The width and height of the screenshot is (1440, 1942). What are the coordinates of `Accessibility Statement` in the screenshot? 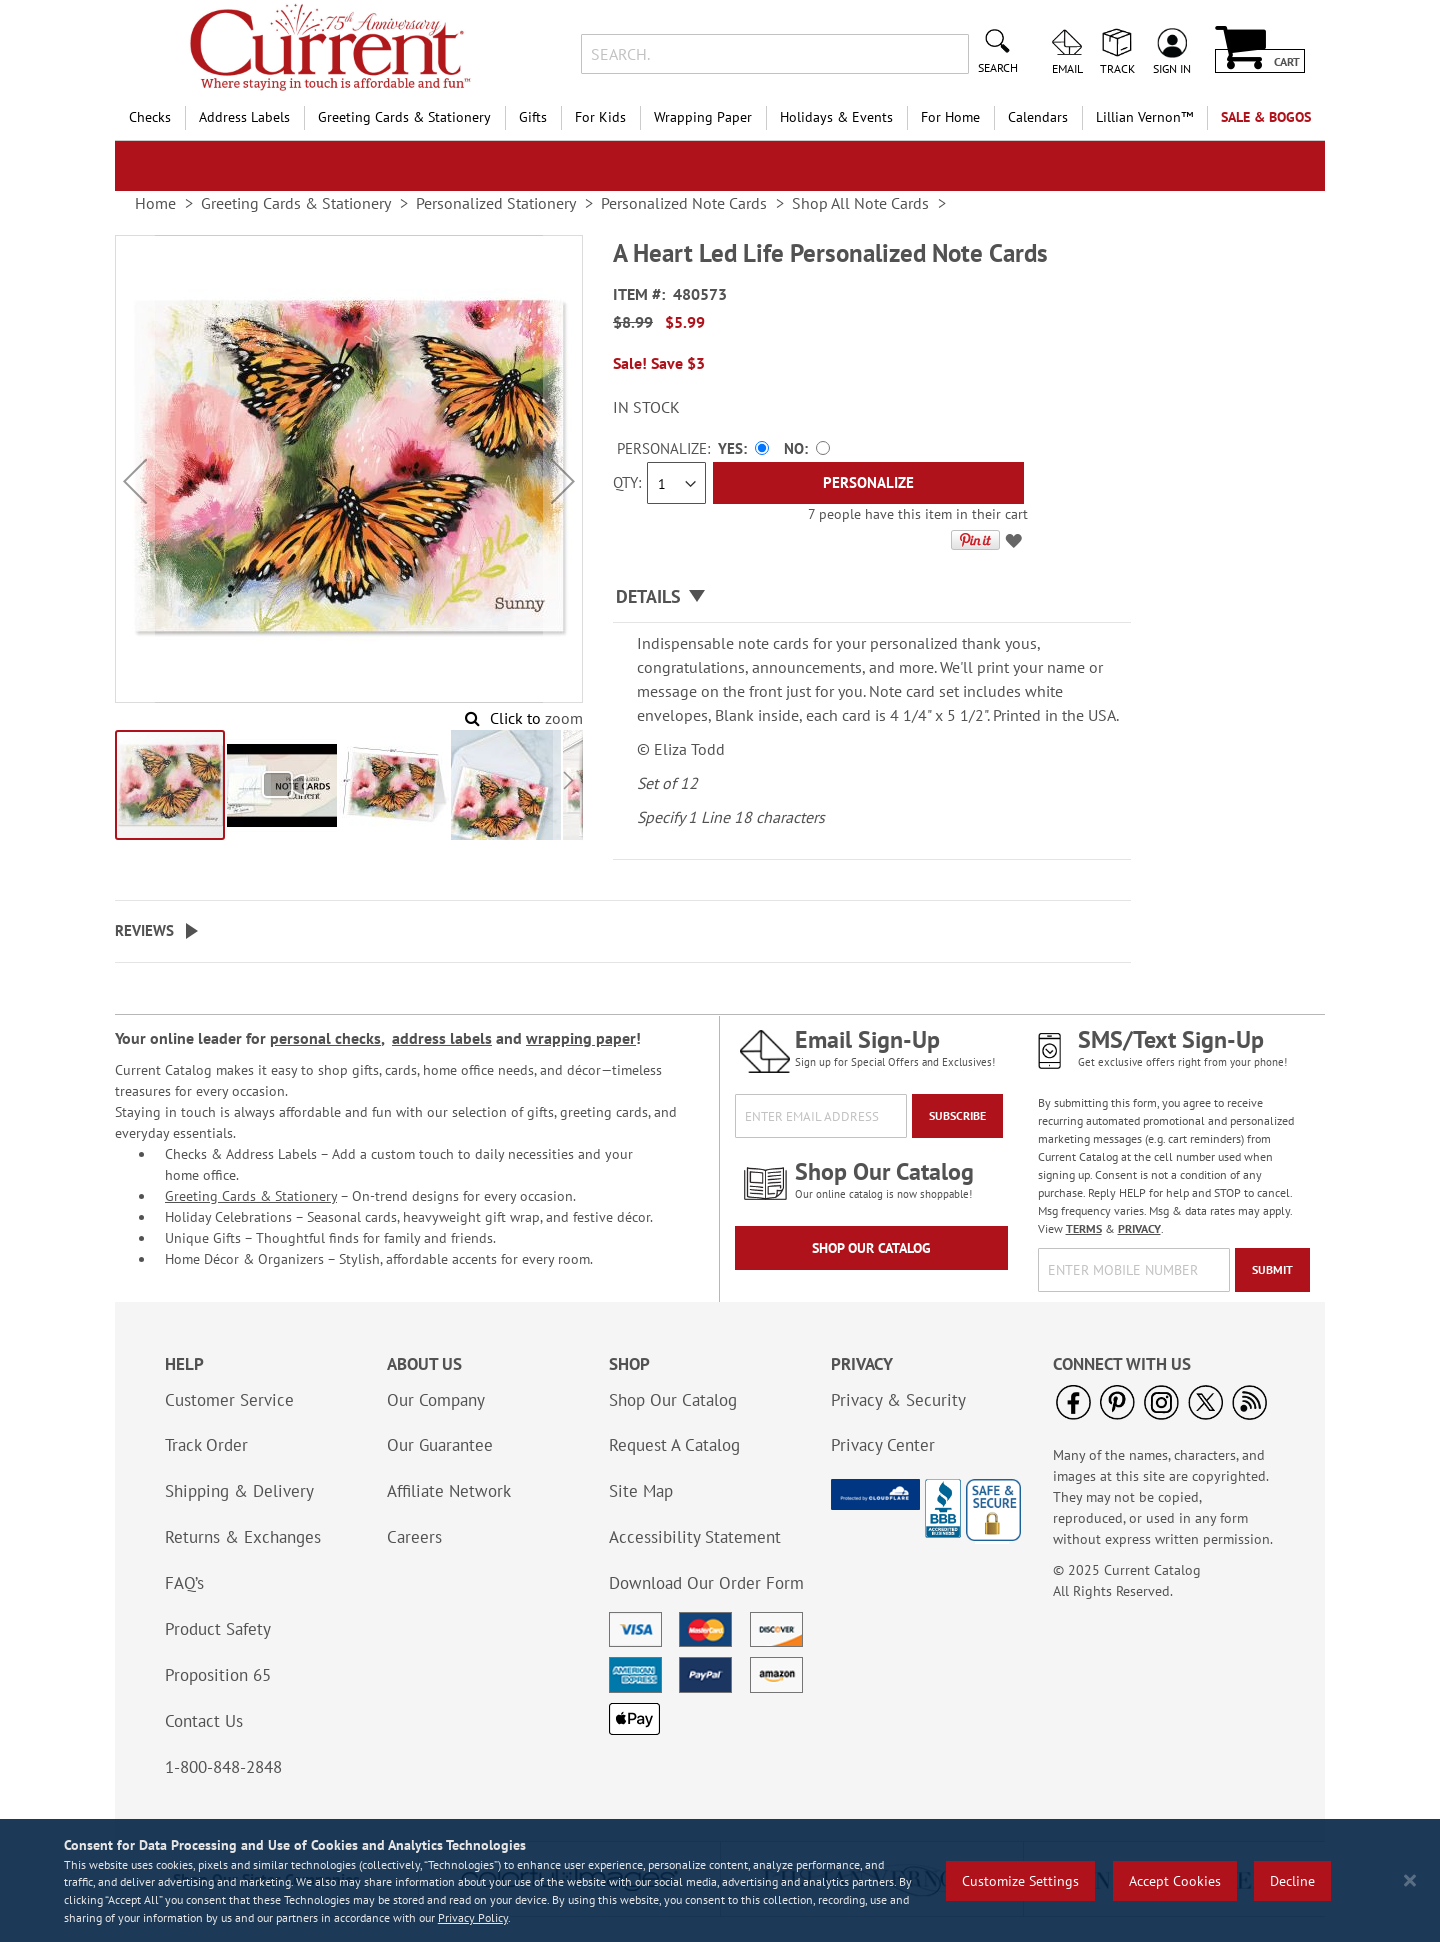 It's located at (695, 1537).